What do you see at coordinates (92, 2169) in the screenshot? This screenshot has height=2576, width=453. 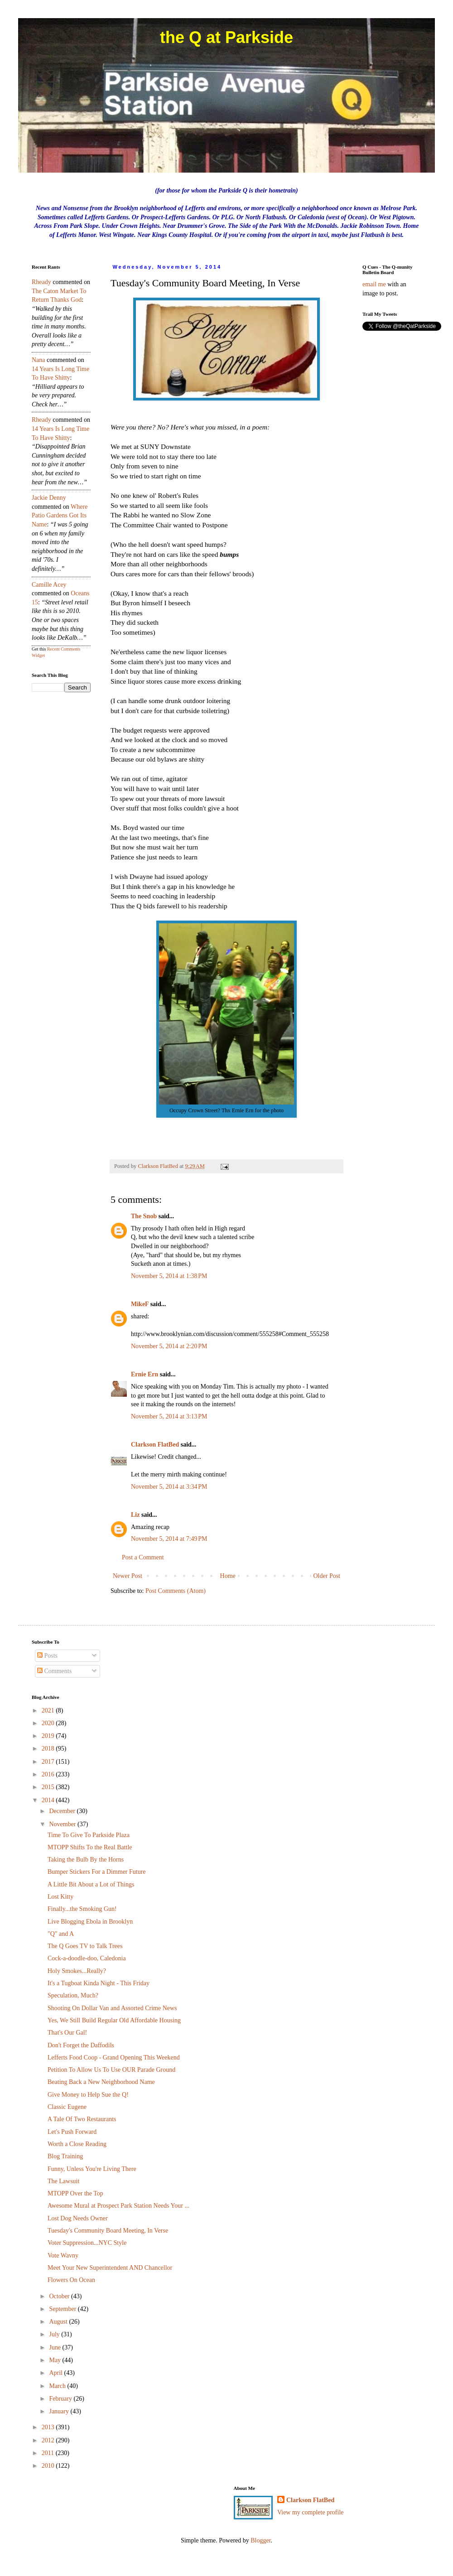 I see `Funny, Unless You're Living There` at bounding box center [92, 2169].